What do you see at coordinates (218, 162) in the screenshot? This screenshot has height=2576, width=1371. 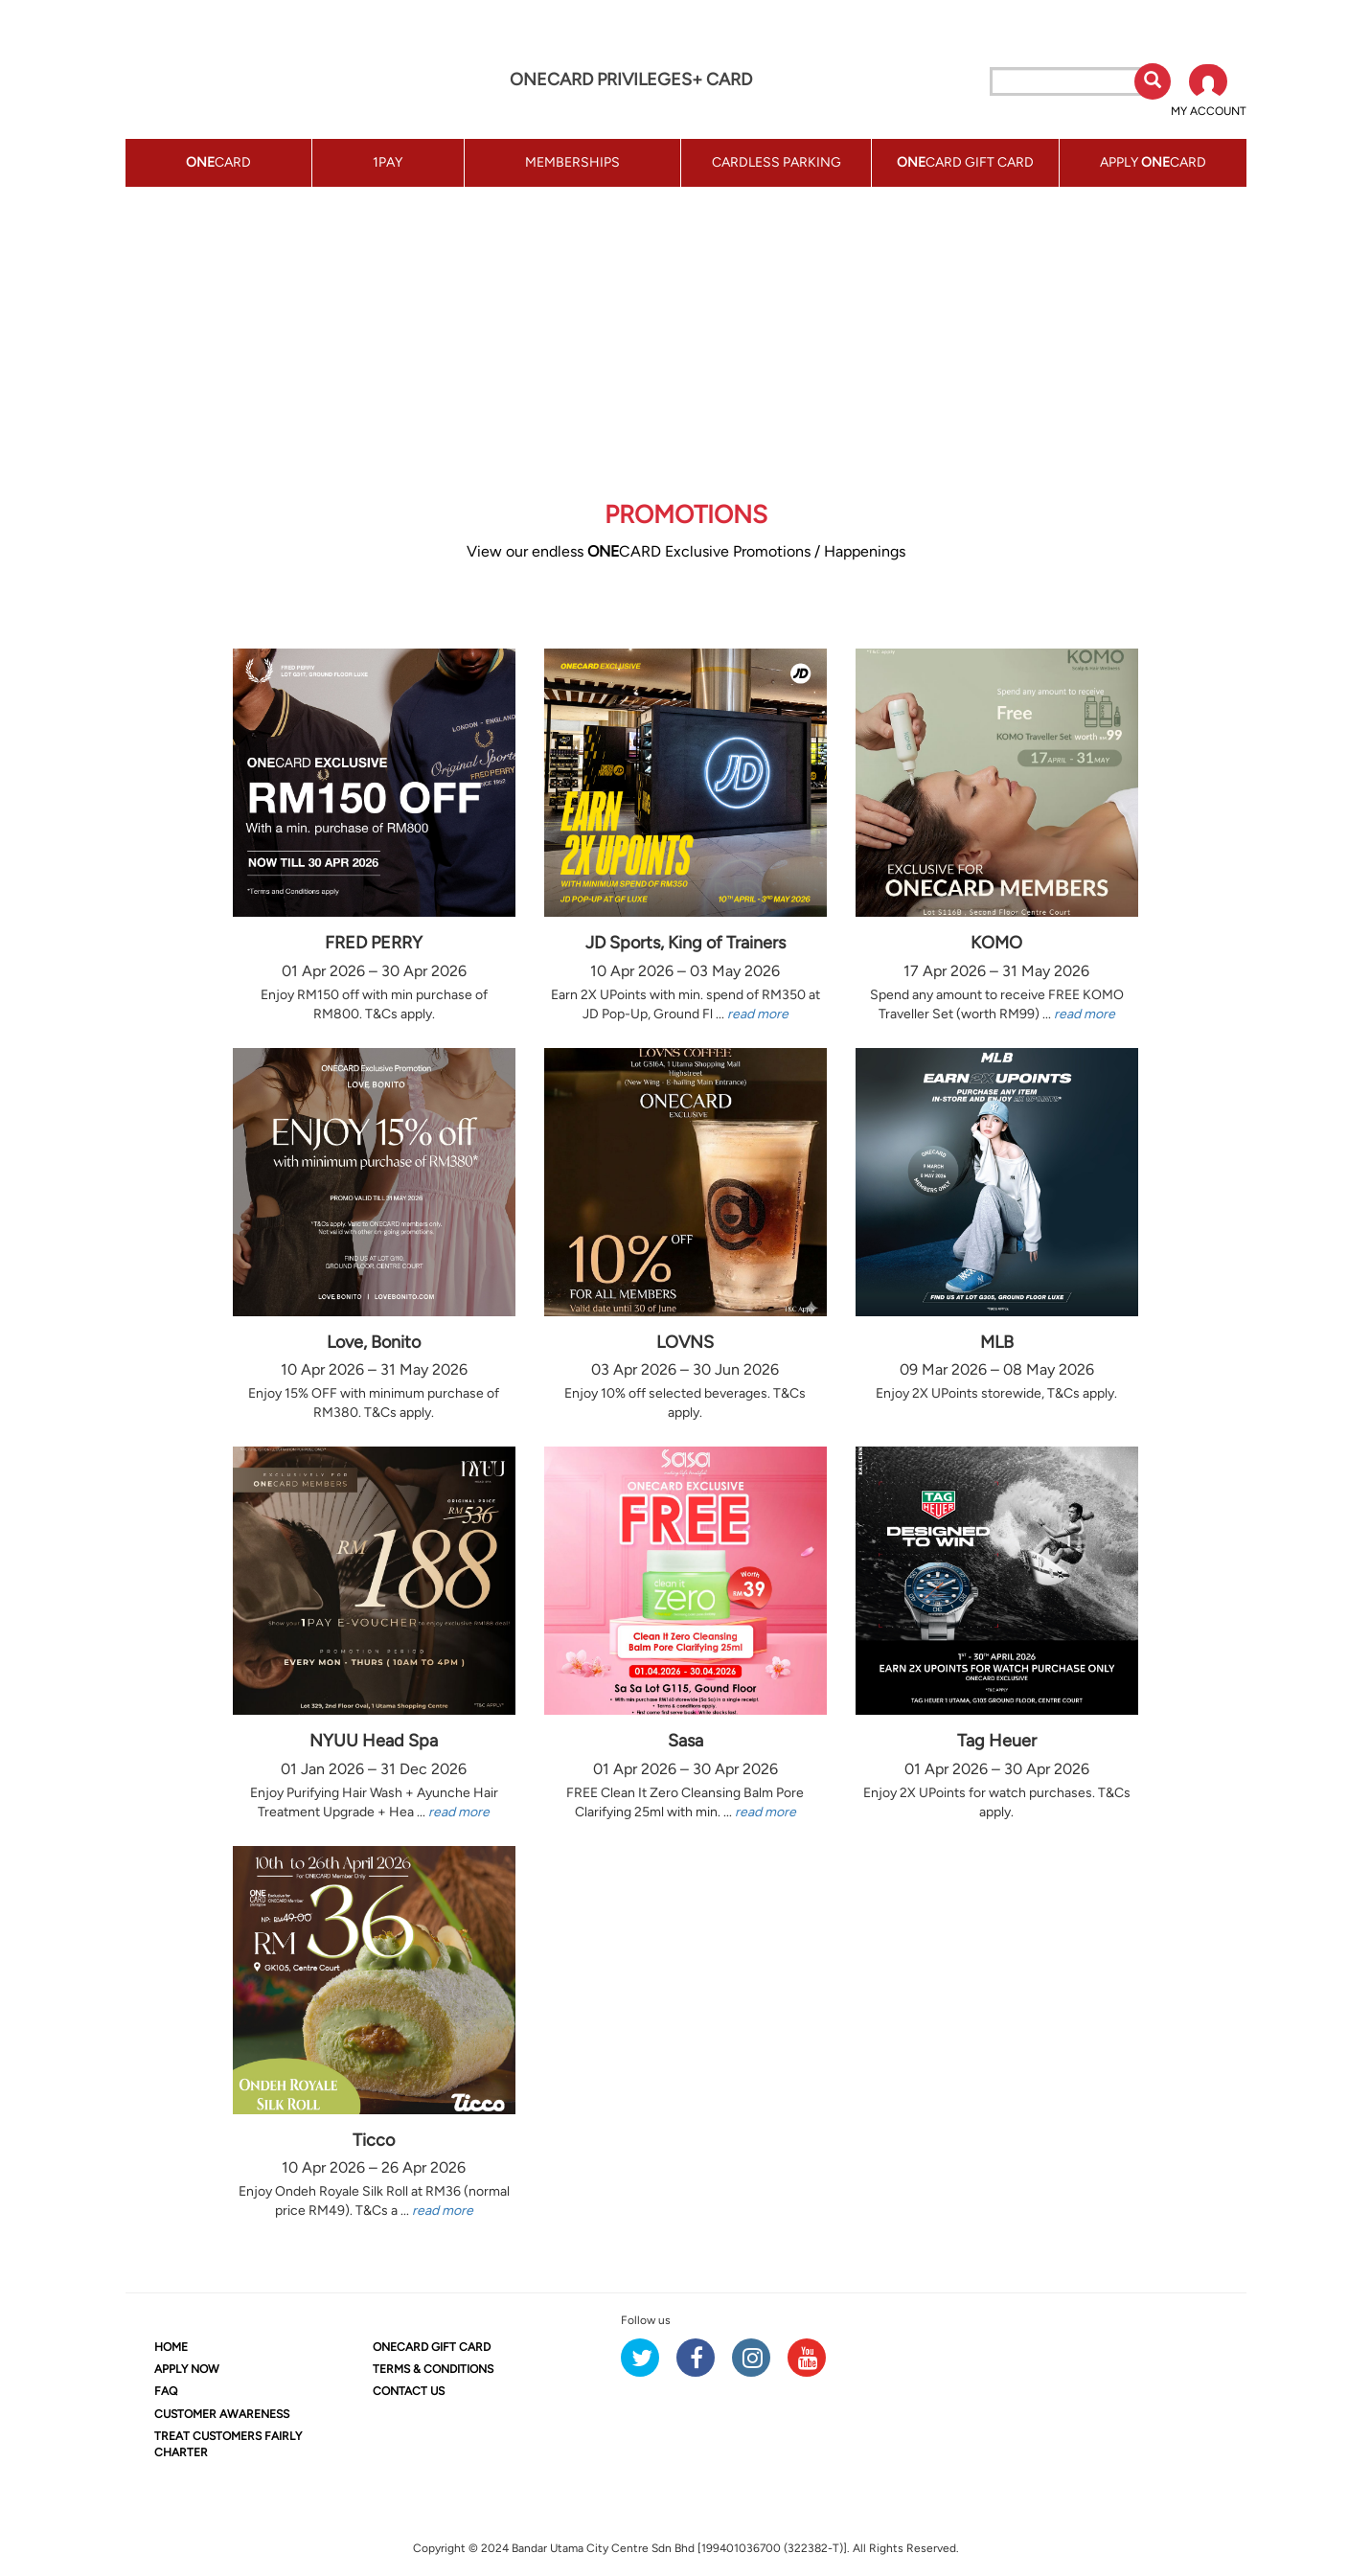 I see `CARD [button]` at bounding box center [218, 162].